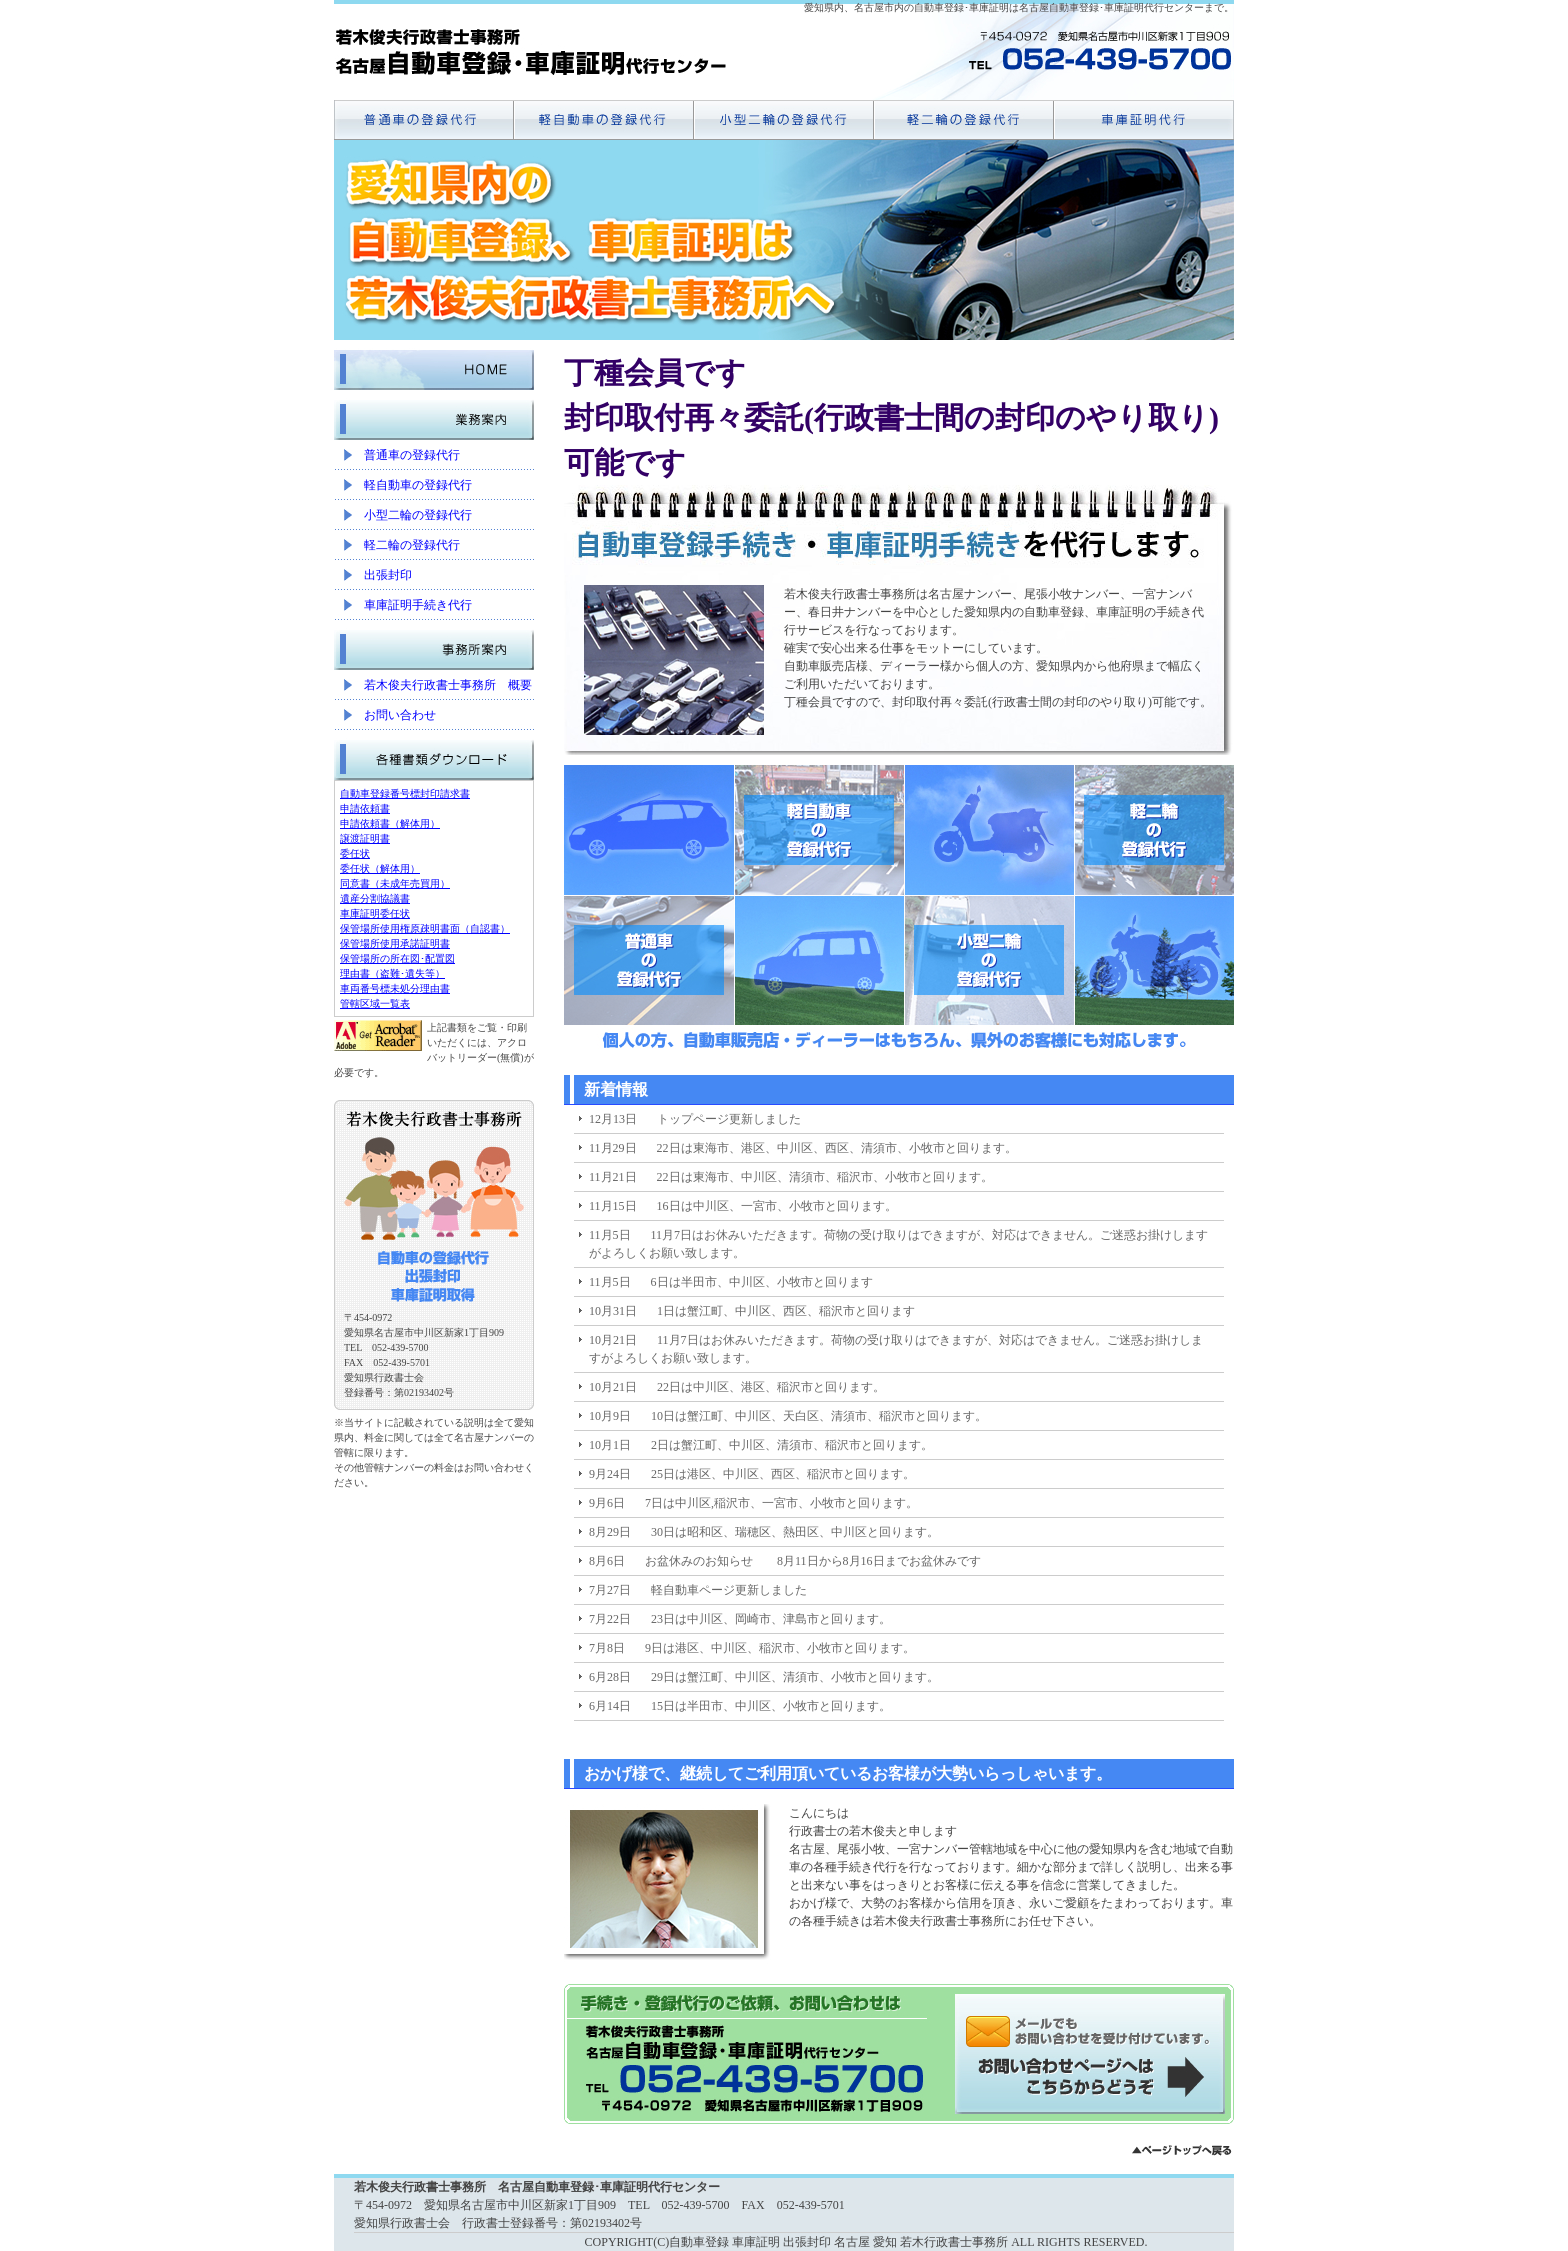 This screenshot has width=1568, height=2251. I want to click on 業務案内, so click(434, 415).